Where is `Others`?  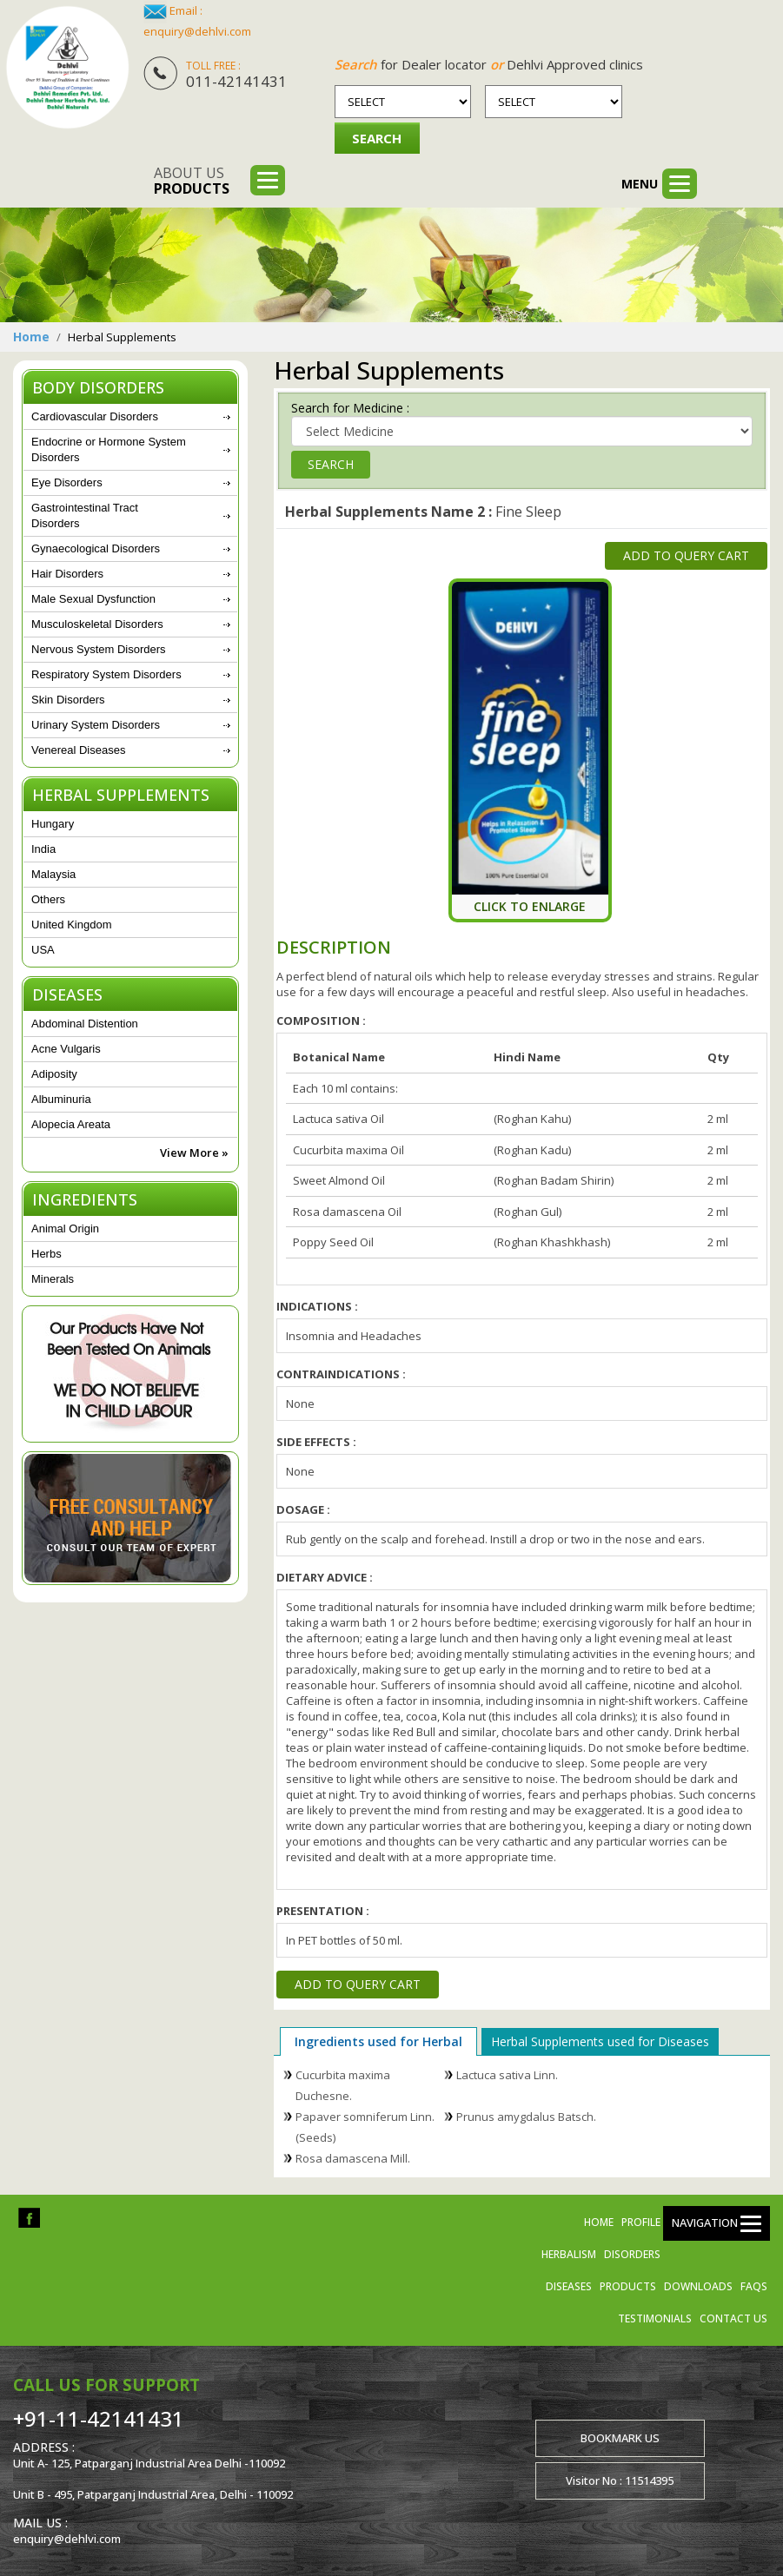 Others is located at coordinates (48, 899).